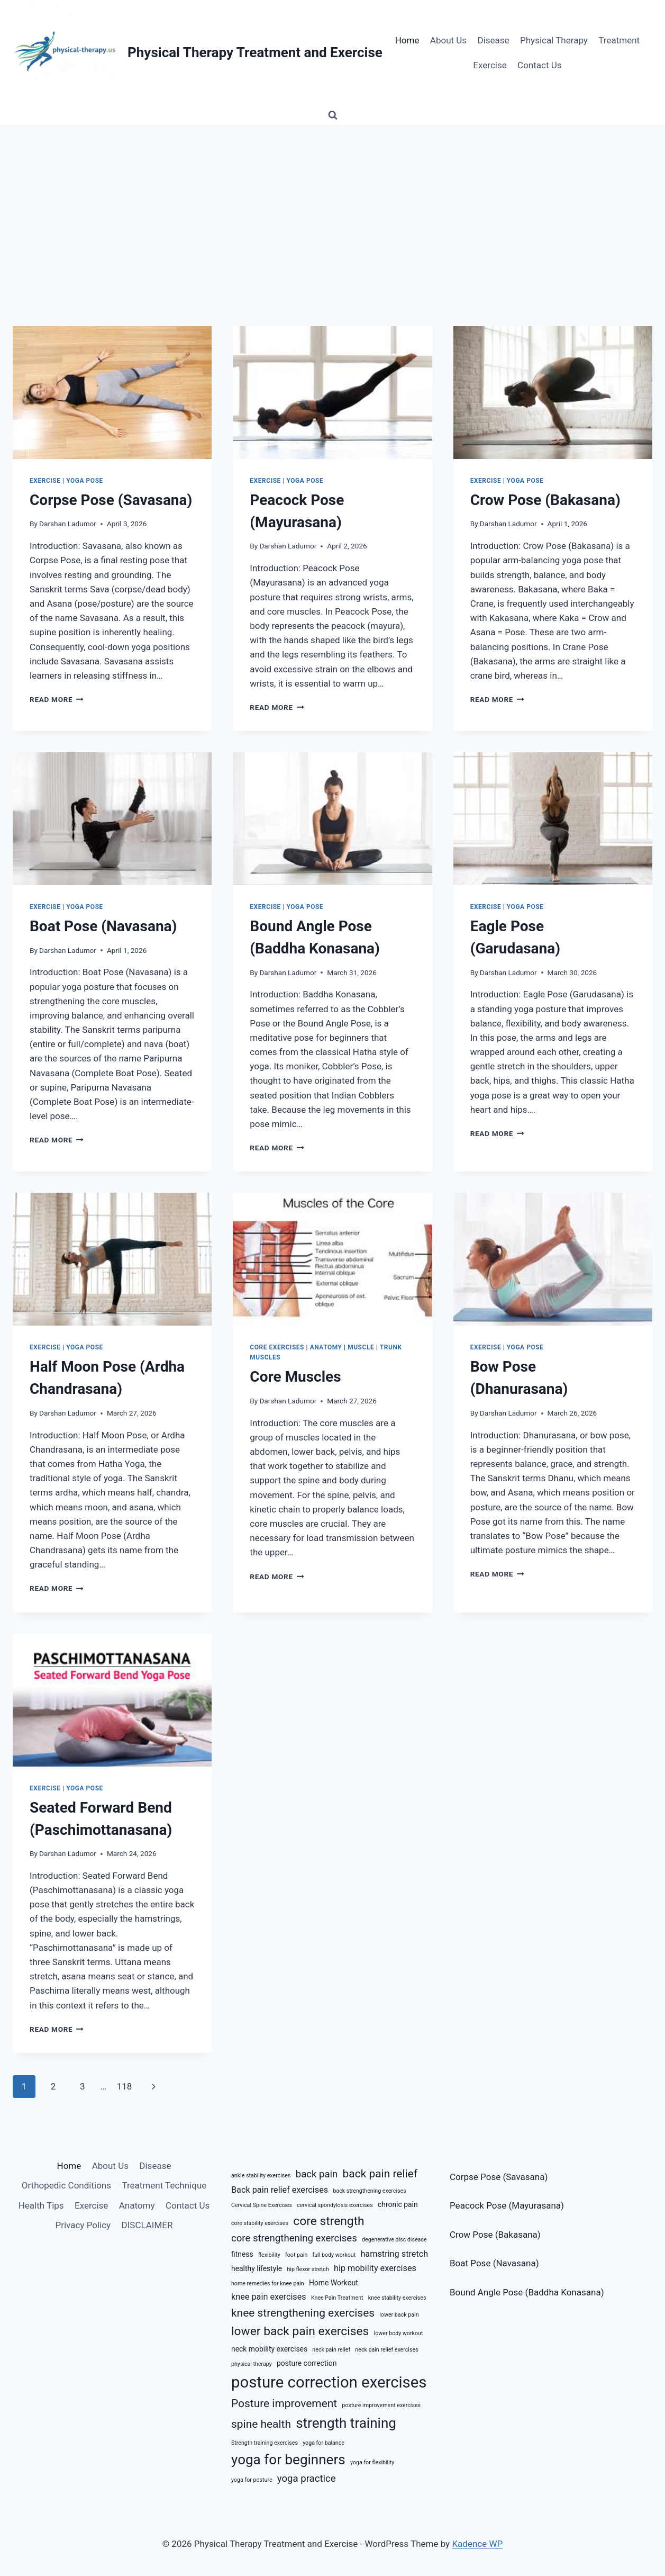 The image size is (665, 2576). What do you see at coordinates (334, 2254) in the screenshot?
I see `full body workout [full body workout (5 items)]` at bounding box center [334, 2254].